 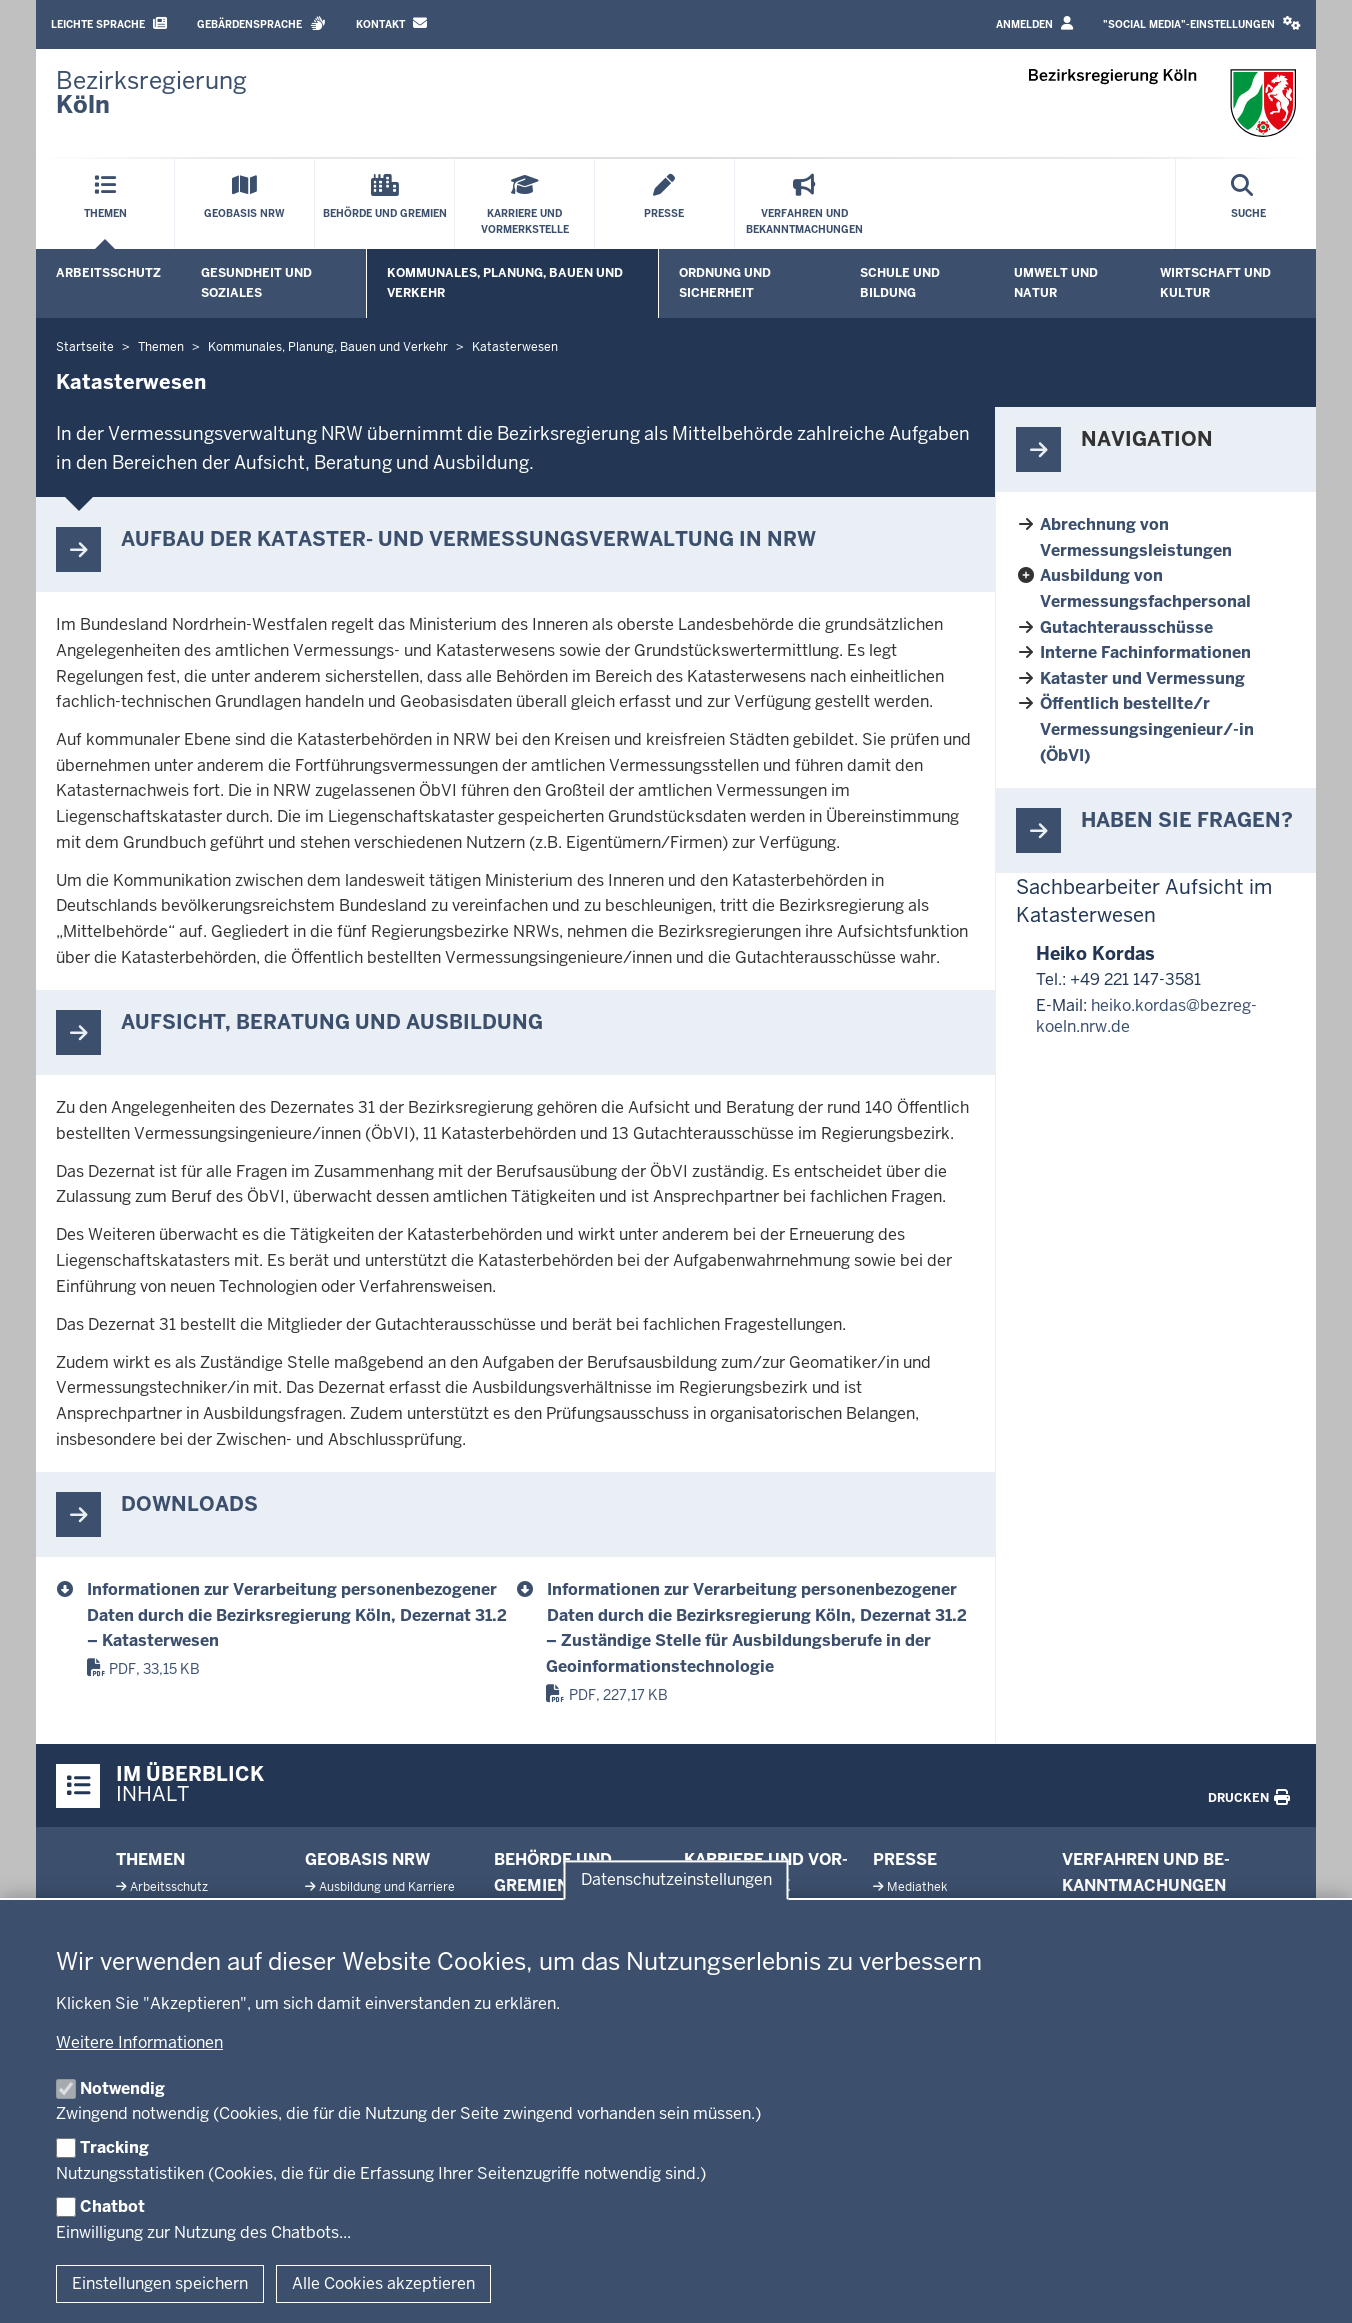 I want to click on [Zur Startseite der Bezirksregierung Köln], so click(x=151, y=93).